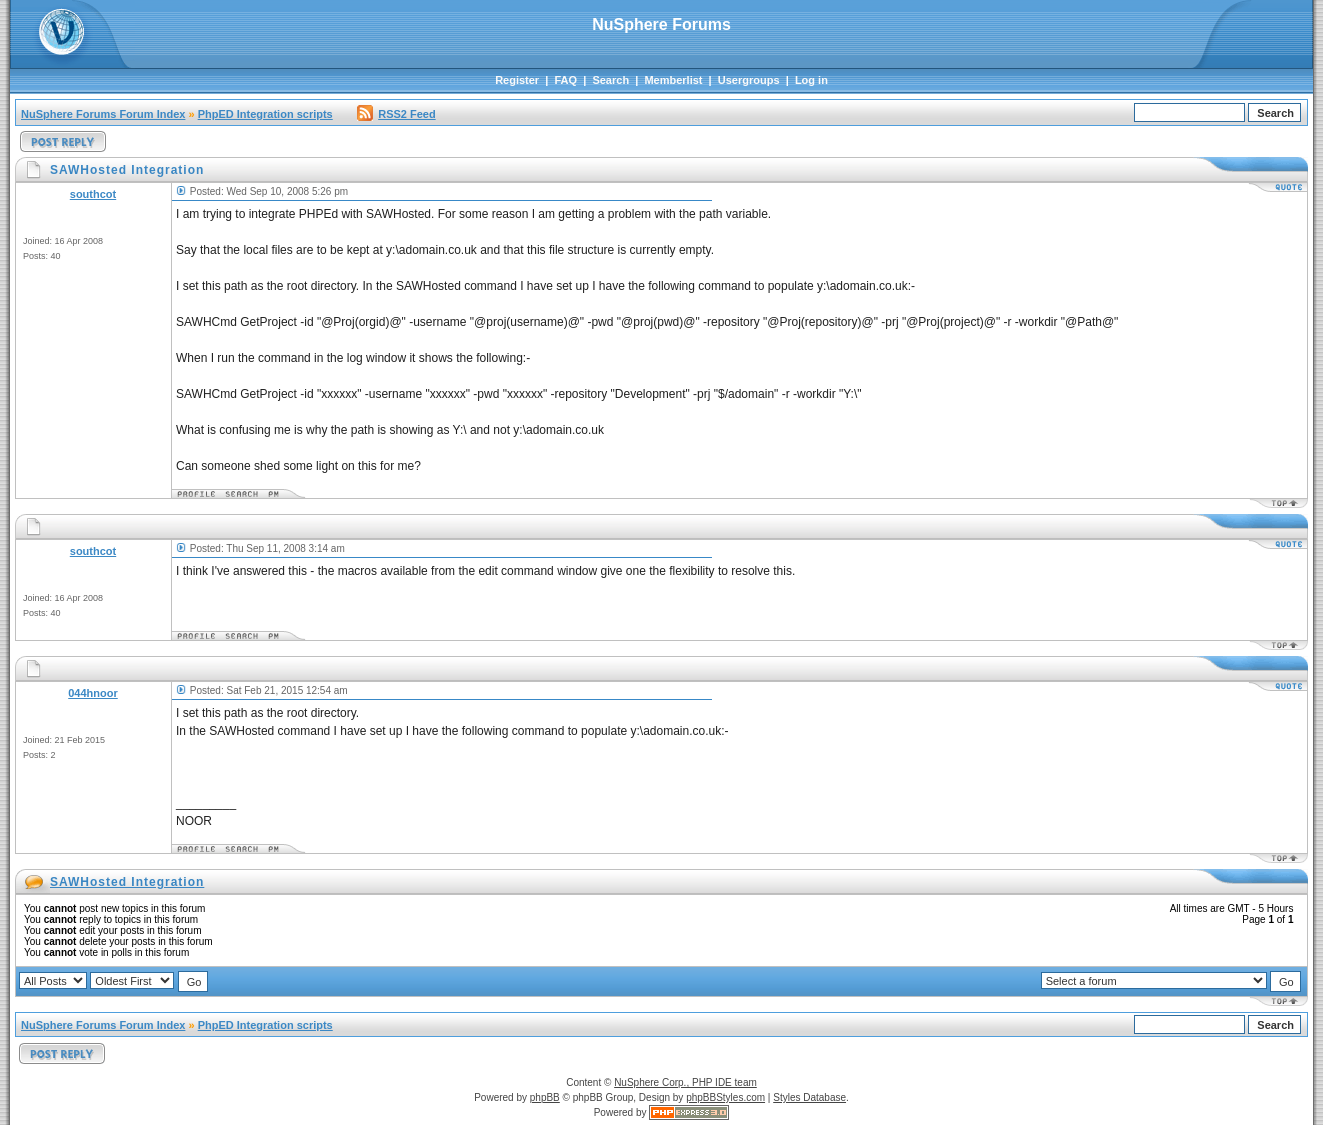 This screenshot has width=1323, height=1125. Describe the element at coordinates (685, 1082) in the screenshot. I see `NuSphere Corp., PHP IDE team` at that location.